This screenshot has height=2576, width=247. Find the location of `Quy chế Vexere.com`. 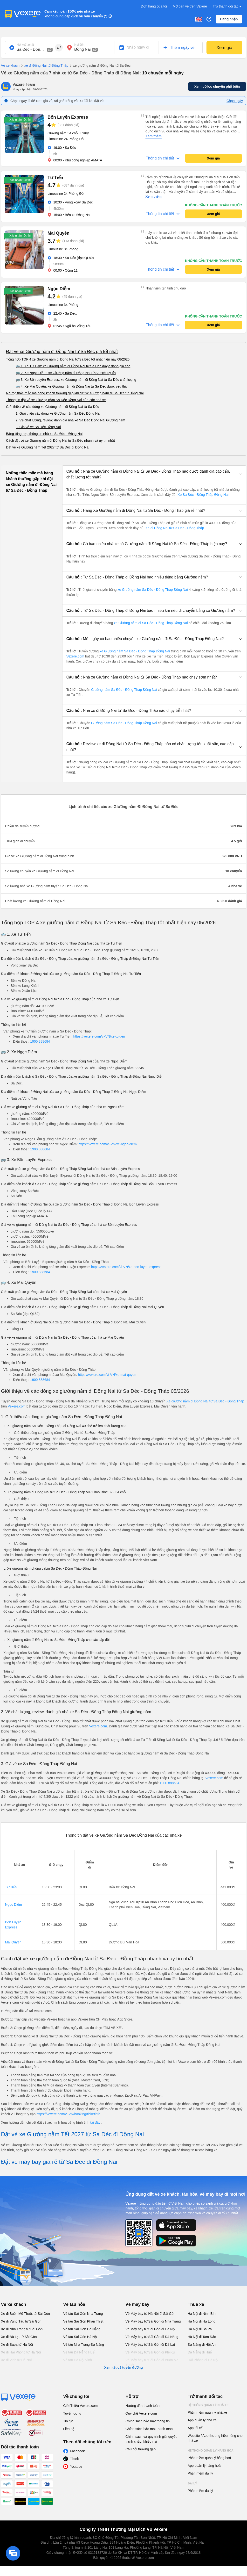

Quy chế Vexere.com is located at coordinates (141, 2413).